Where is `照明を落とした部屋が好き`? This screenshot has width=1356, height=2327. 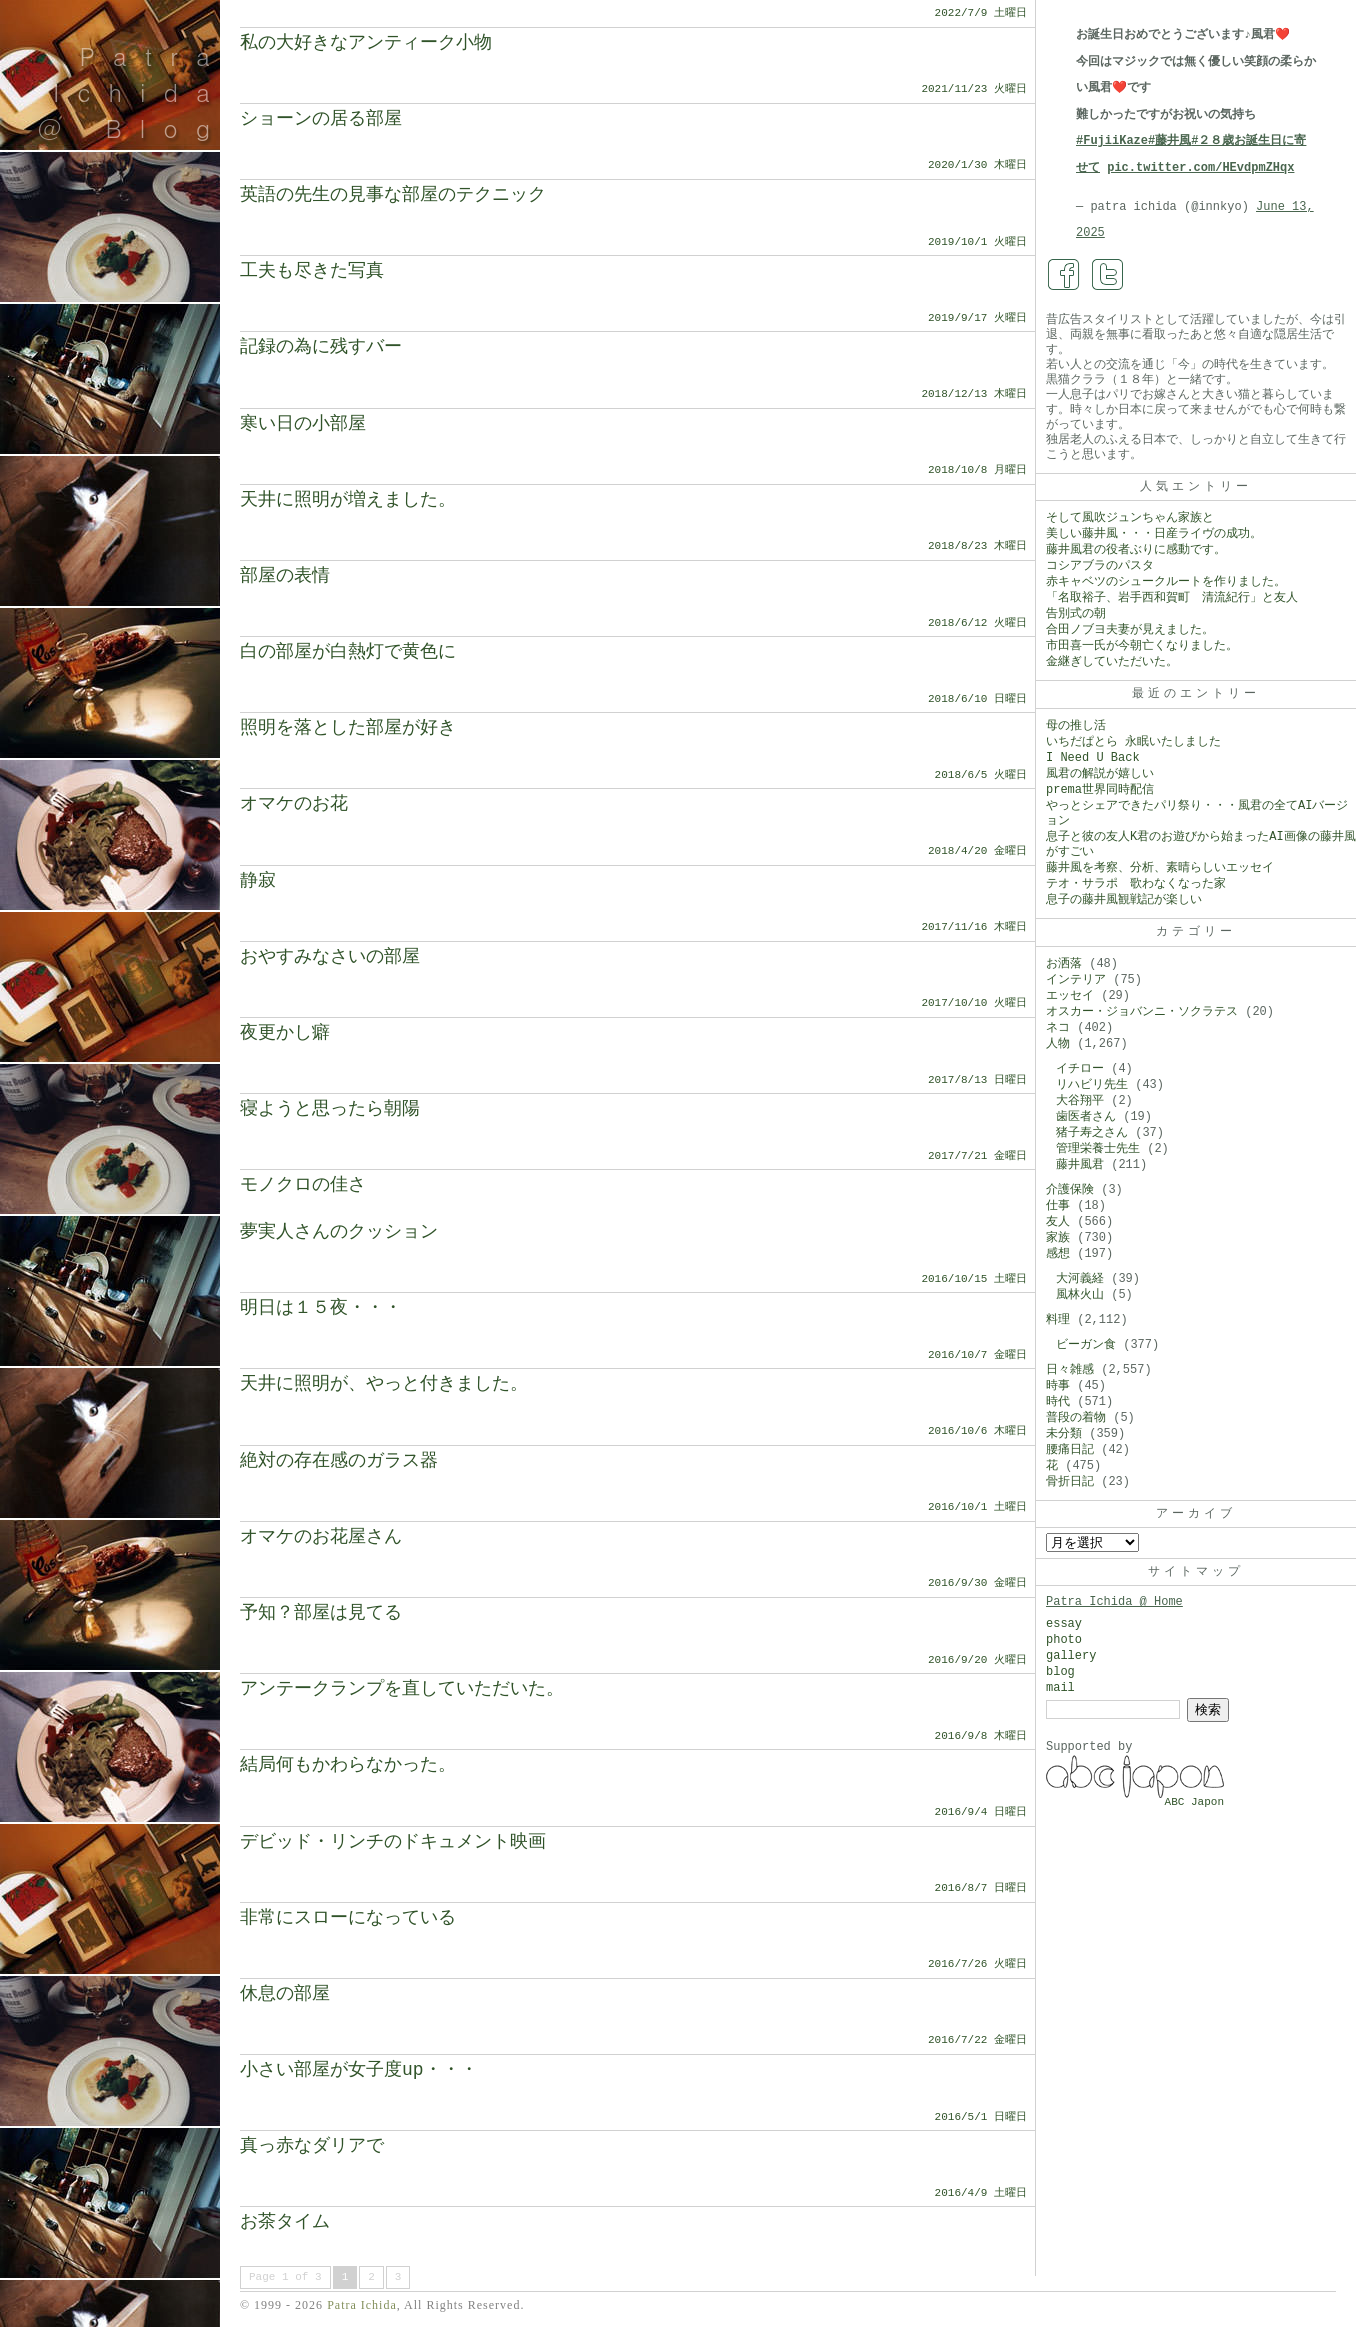 照明を落とした部屋が好き is located at coordinates (348, 728).